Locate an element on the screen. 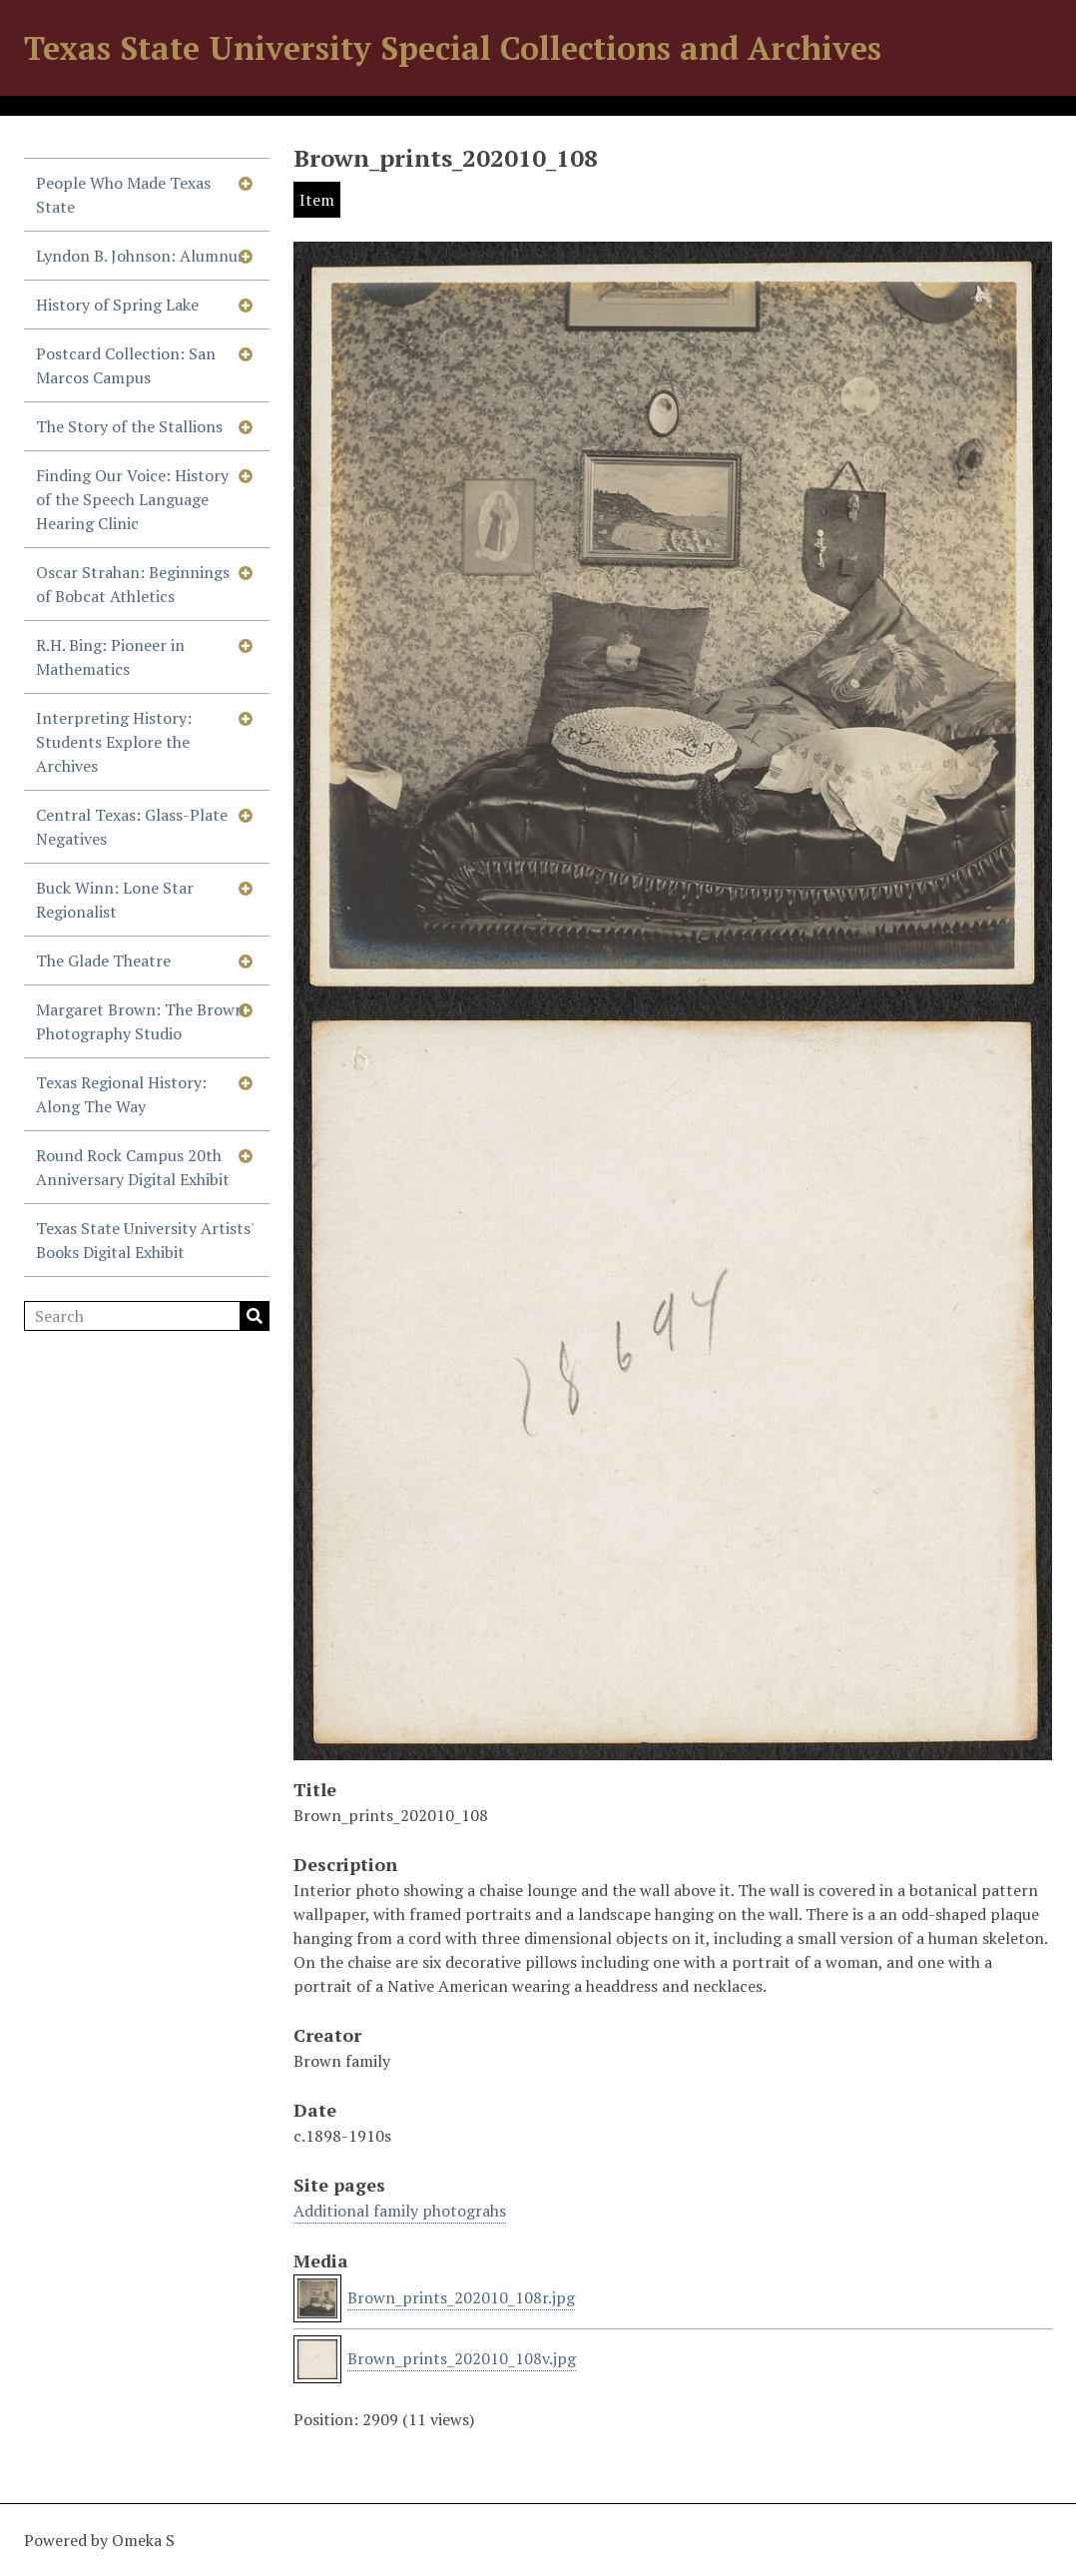 This screenshot has height=2576, width=1076. R.H. Bing: Pioneer in Mathematics is located at coordinates (110, 657).